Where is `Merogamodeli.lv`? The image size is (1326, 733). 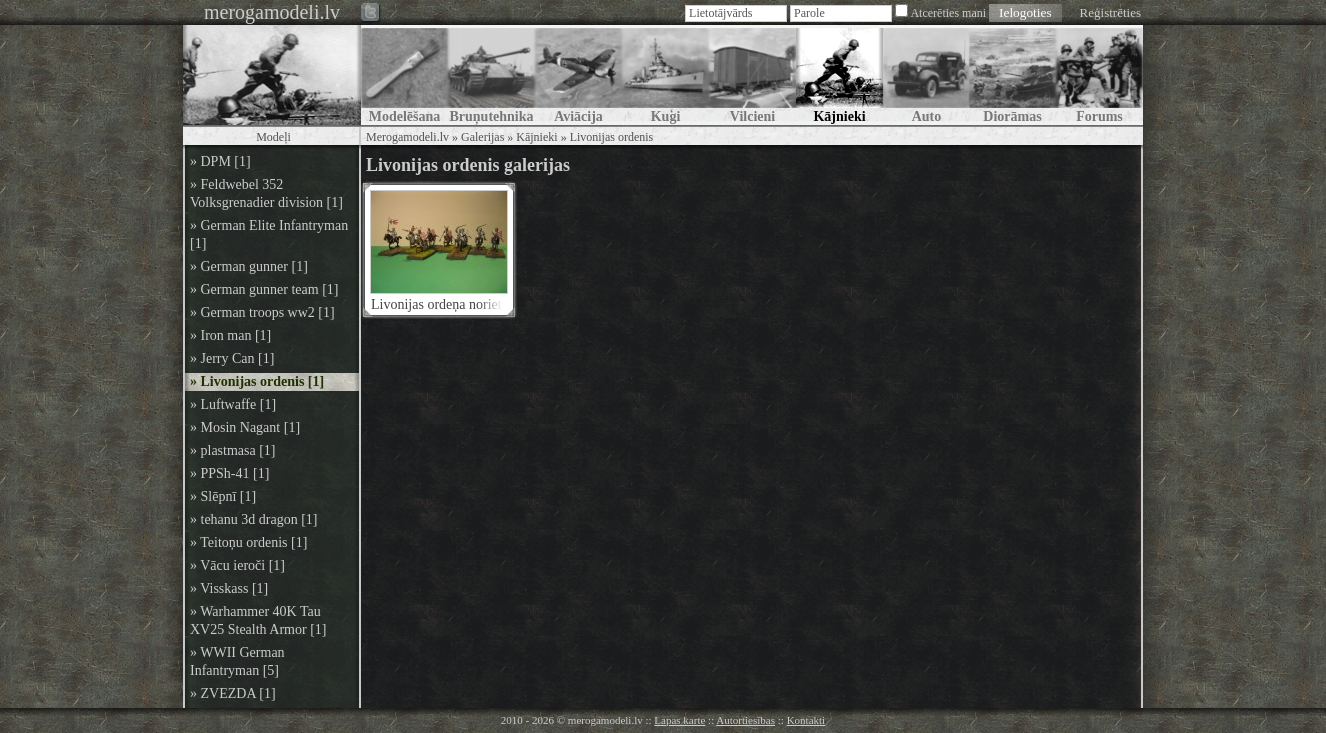 Merogamodeli.lv is located at coordinates (407, 137).